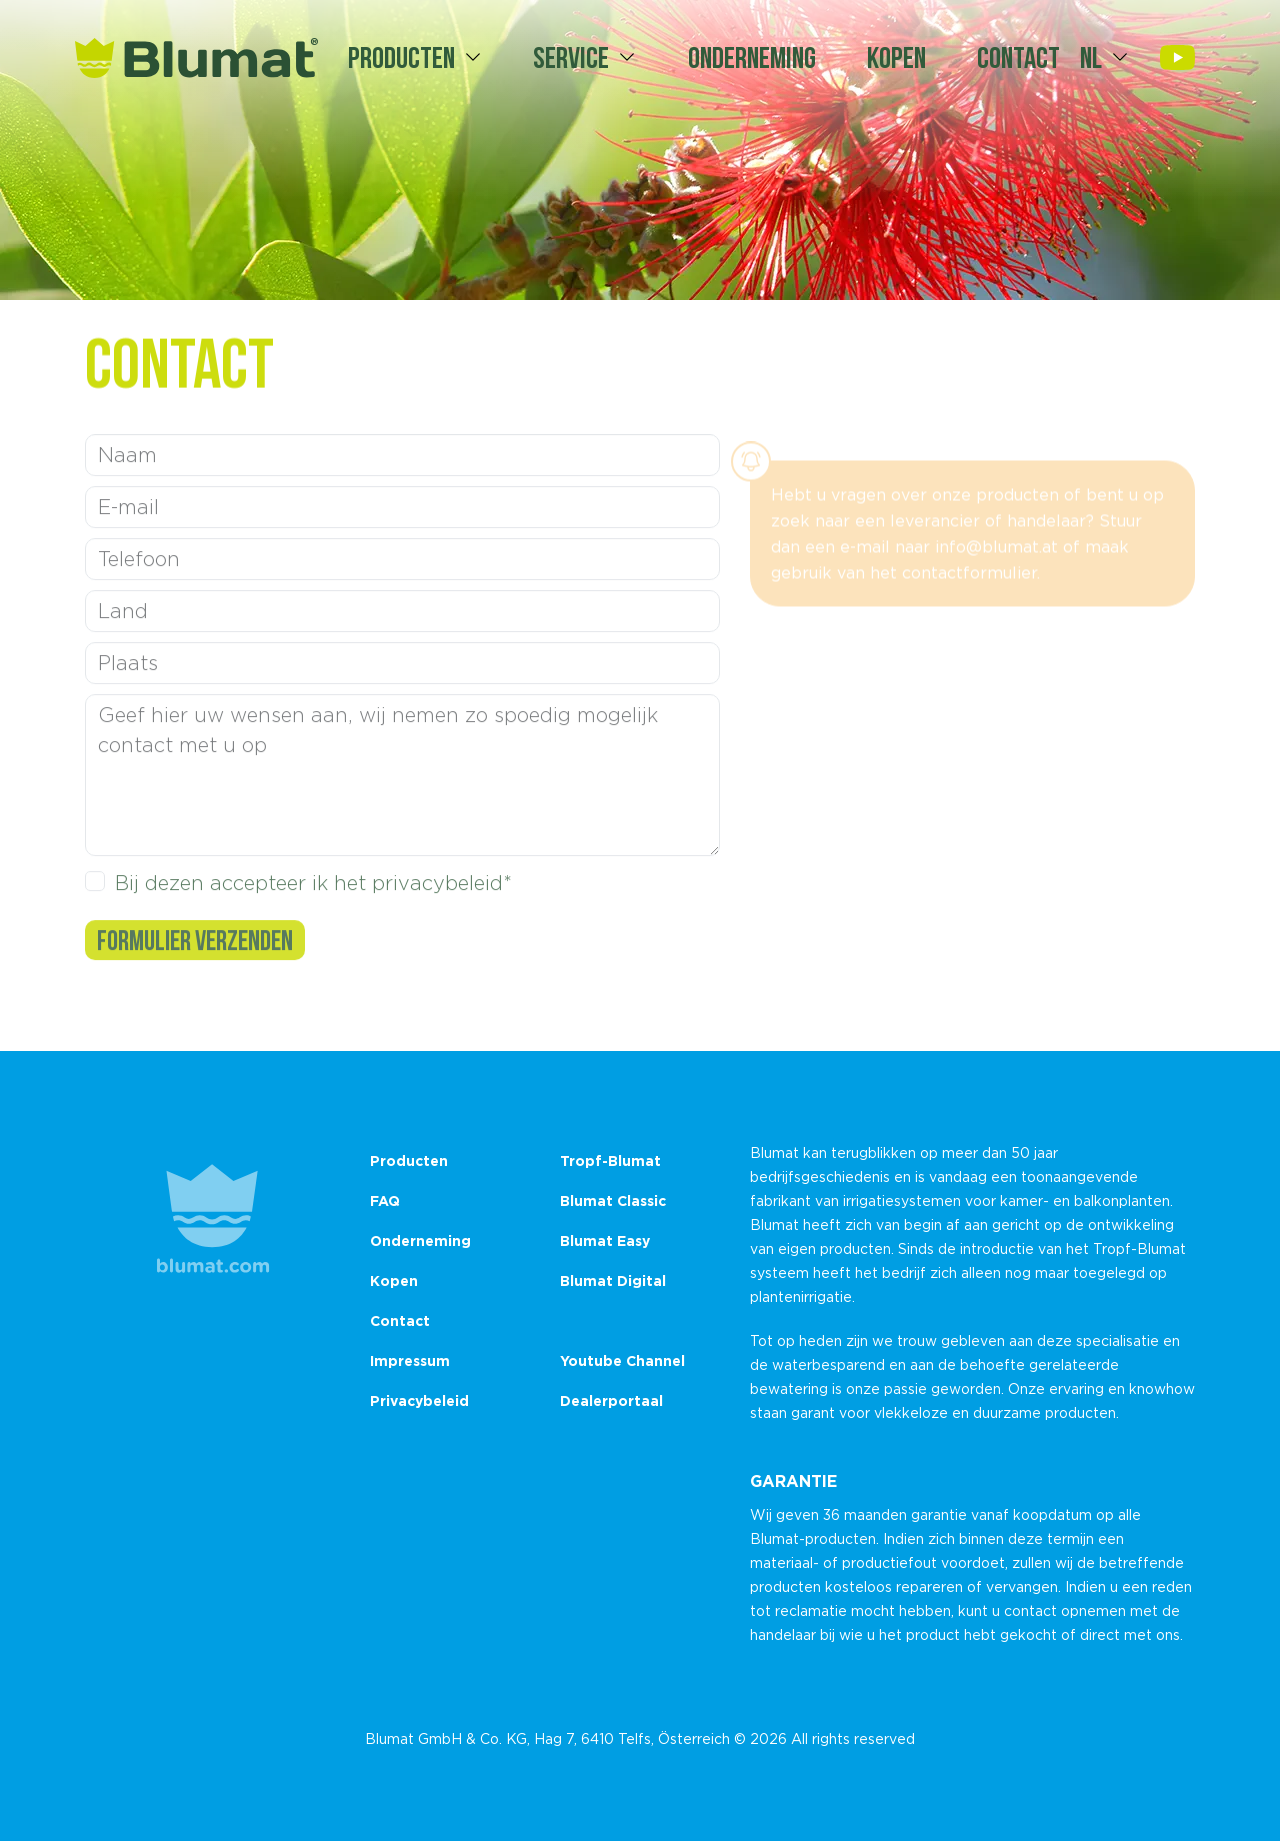 This screenshot has width=1280, height=1841. What do you see at coordinates (195, 950) in the screenshot?
I see `Formulier verzenden` at bounding box center [195, 950].